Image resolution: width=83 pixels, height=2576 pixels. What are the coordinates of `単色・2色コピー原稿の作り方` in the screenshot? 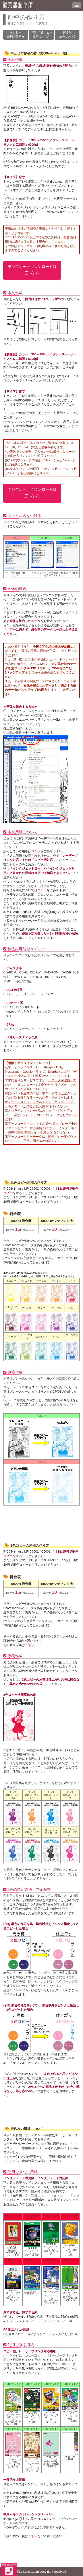 It's located at (41, 34).